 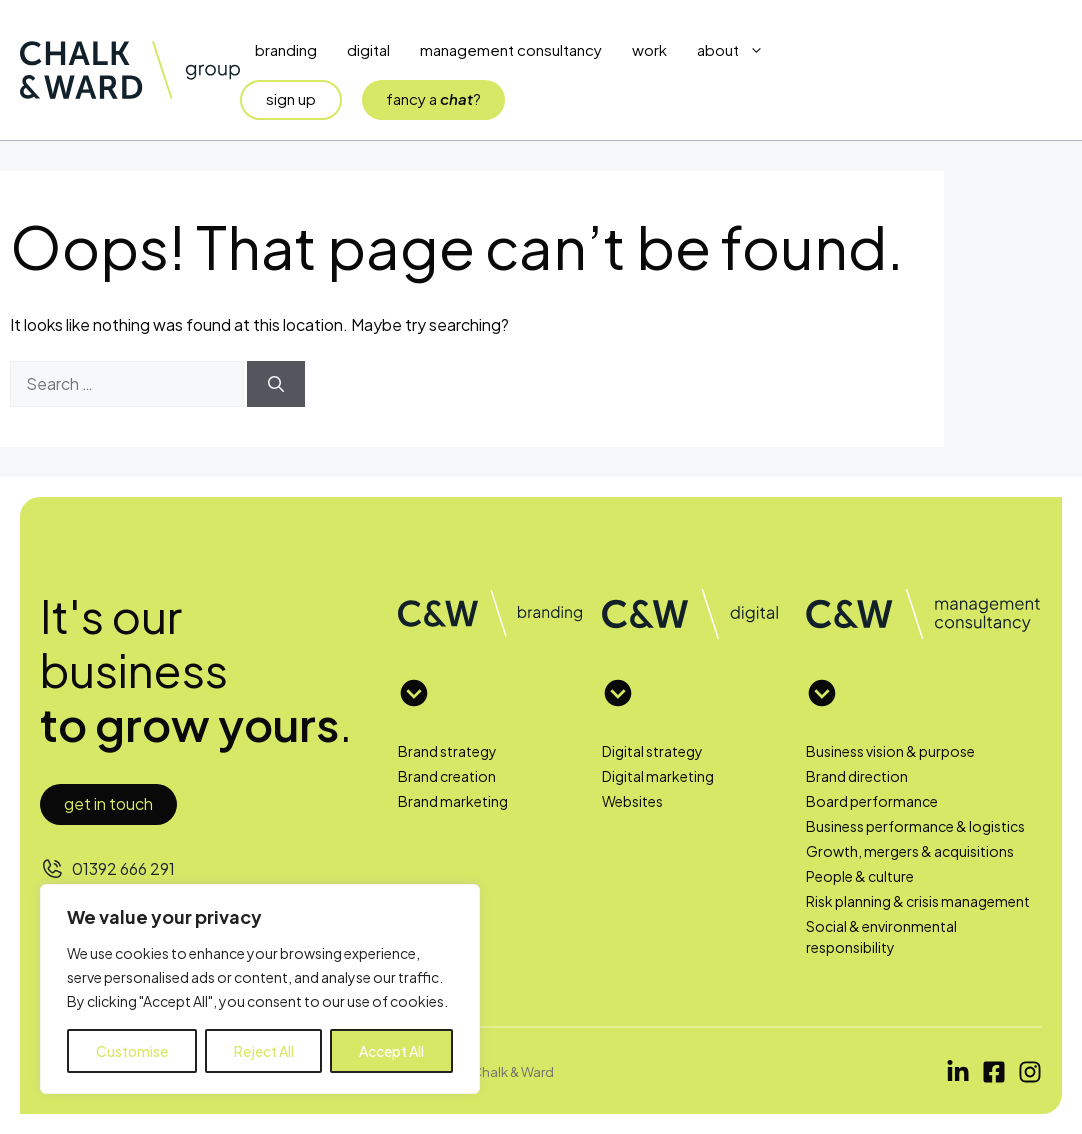 I want to click on Digital, so click(x=368, y=49).